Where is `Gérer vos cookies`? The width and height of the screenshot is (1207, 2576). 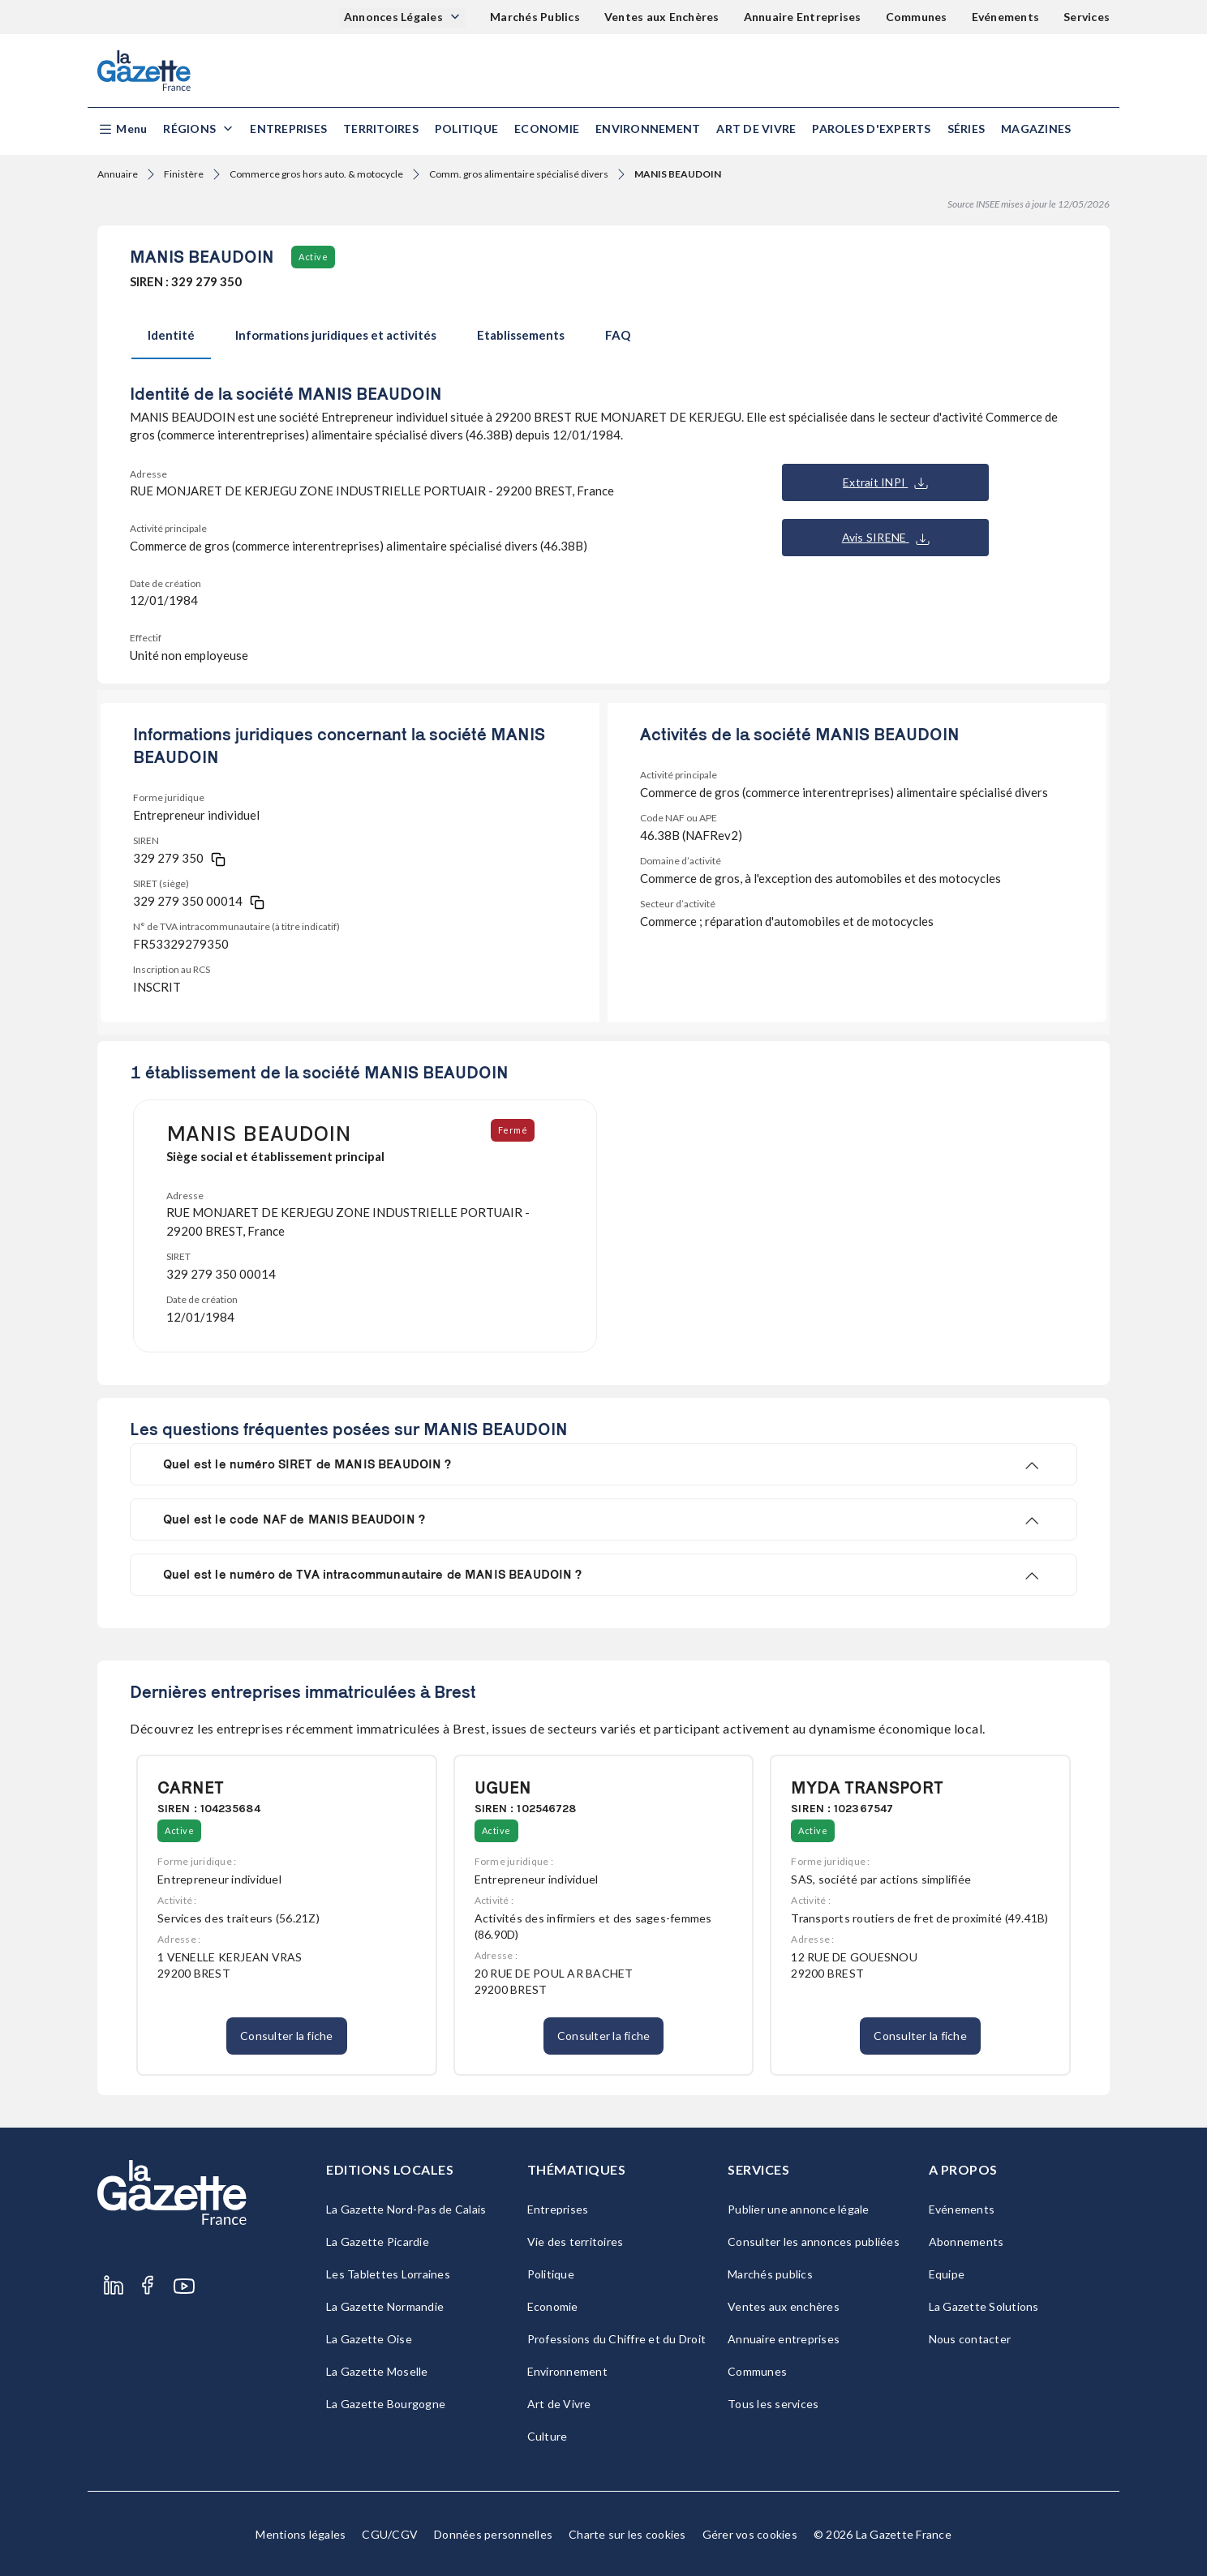
Gérer vos cookies is located at coordinates (749, 2534).